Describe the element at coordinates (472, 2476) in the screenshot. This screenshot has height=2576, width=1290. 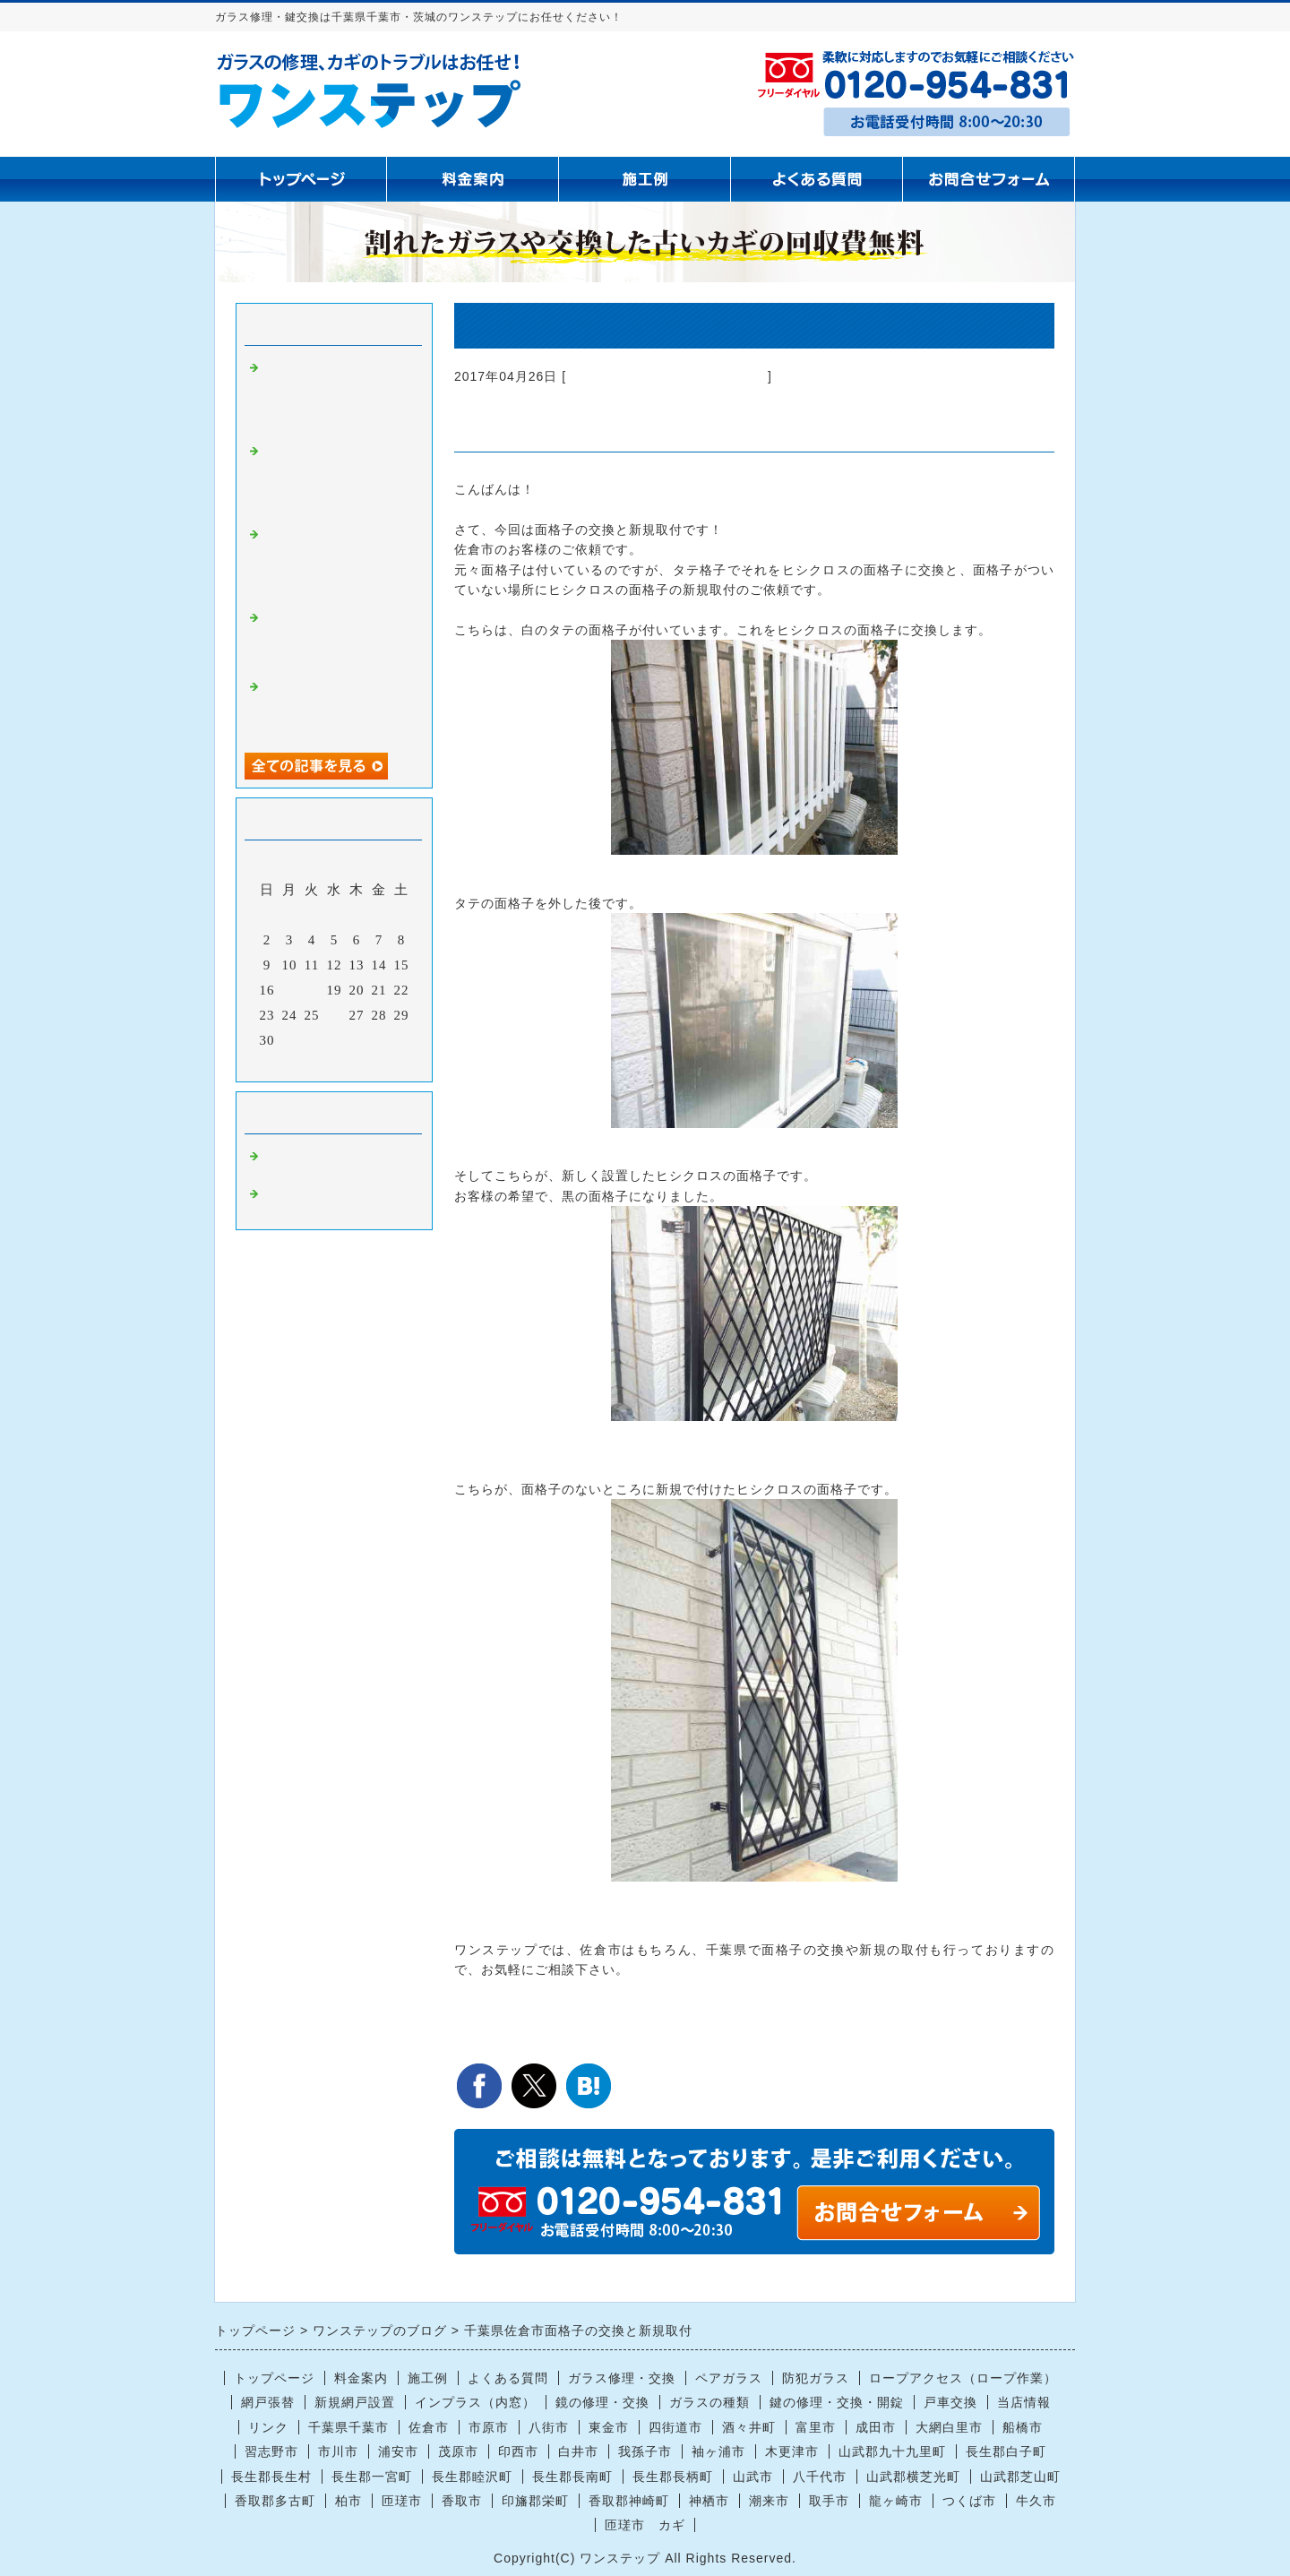
I see `長生郡睦沢町` at that location.